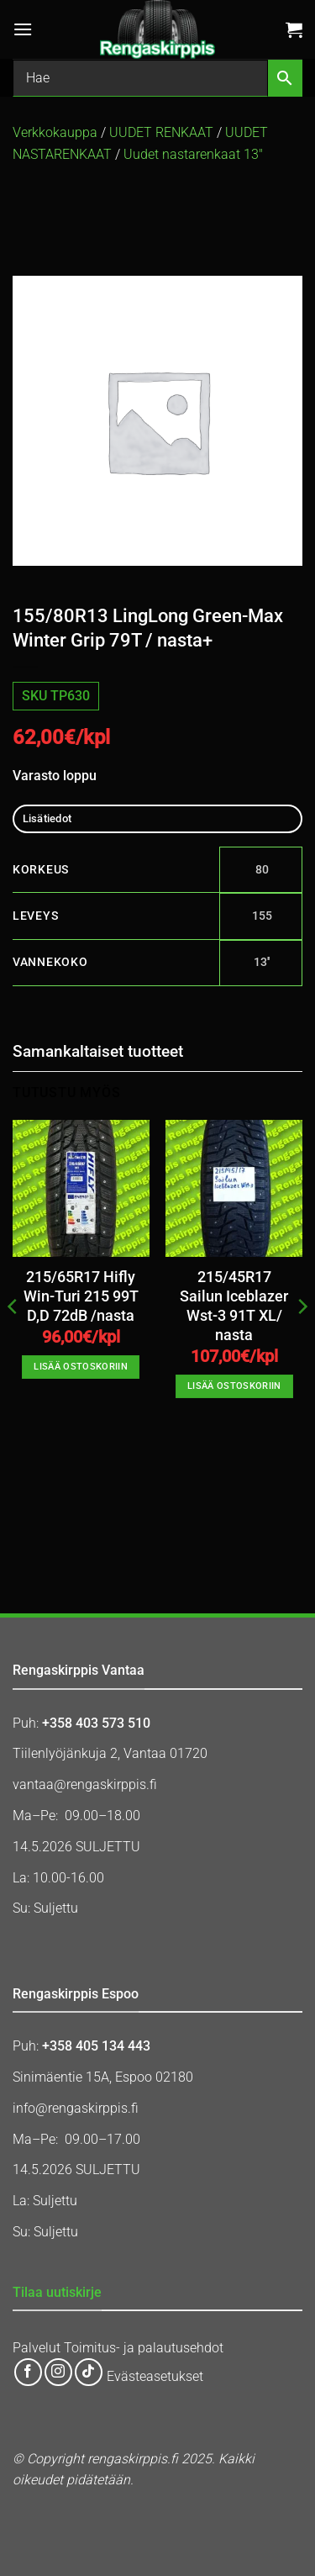 This screenshot has height=2576, width=315. I want to click on [button], so click(23, 29).